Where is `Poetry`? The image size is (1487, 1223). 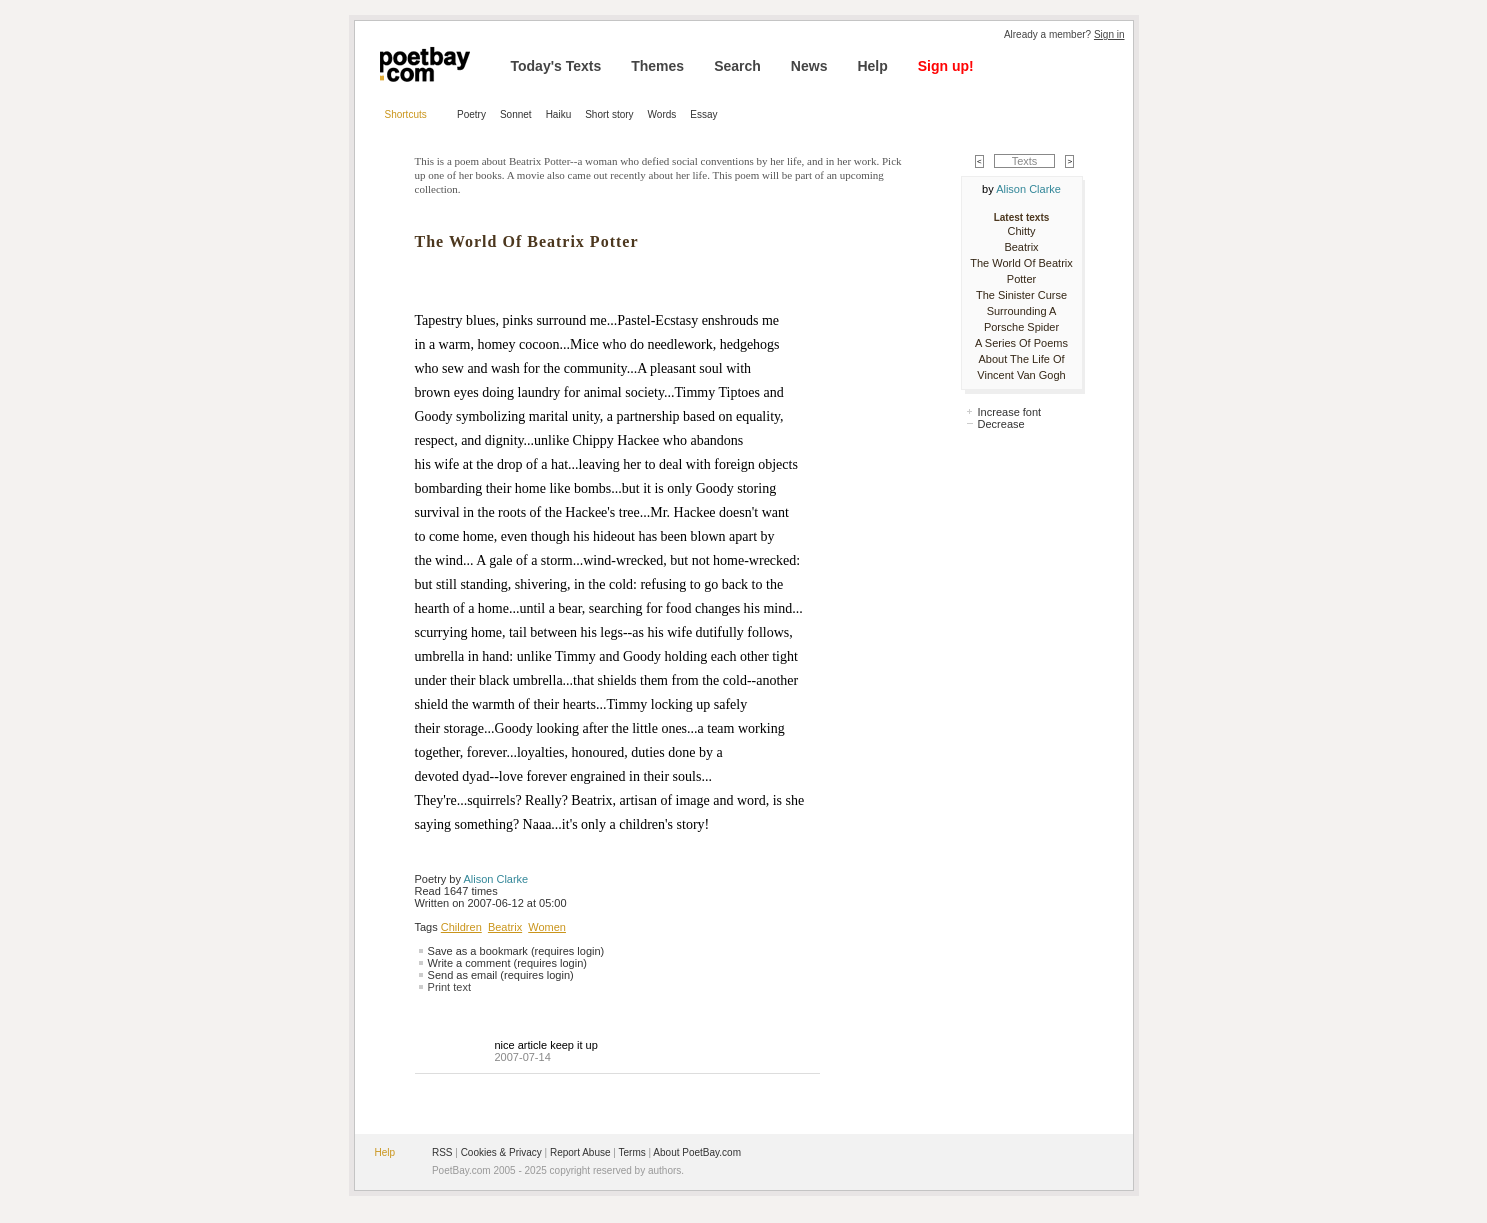 Poetry is located at coordinates (471, 114).